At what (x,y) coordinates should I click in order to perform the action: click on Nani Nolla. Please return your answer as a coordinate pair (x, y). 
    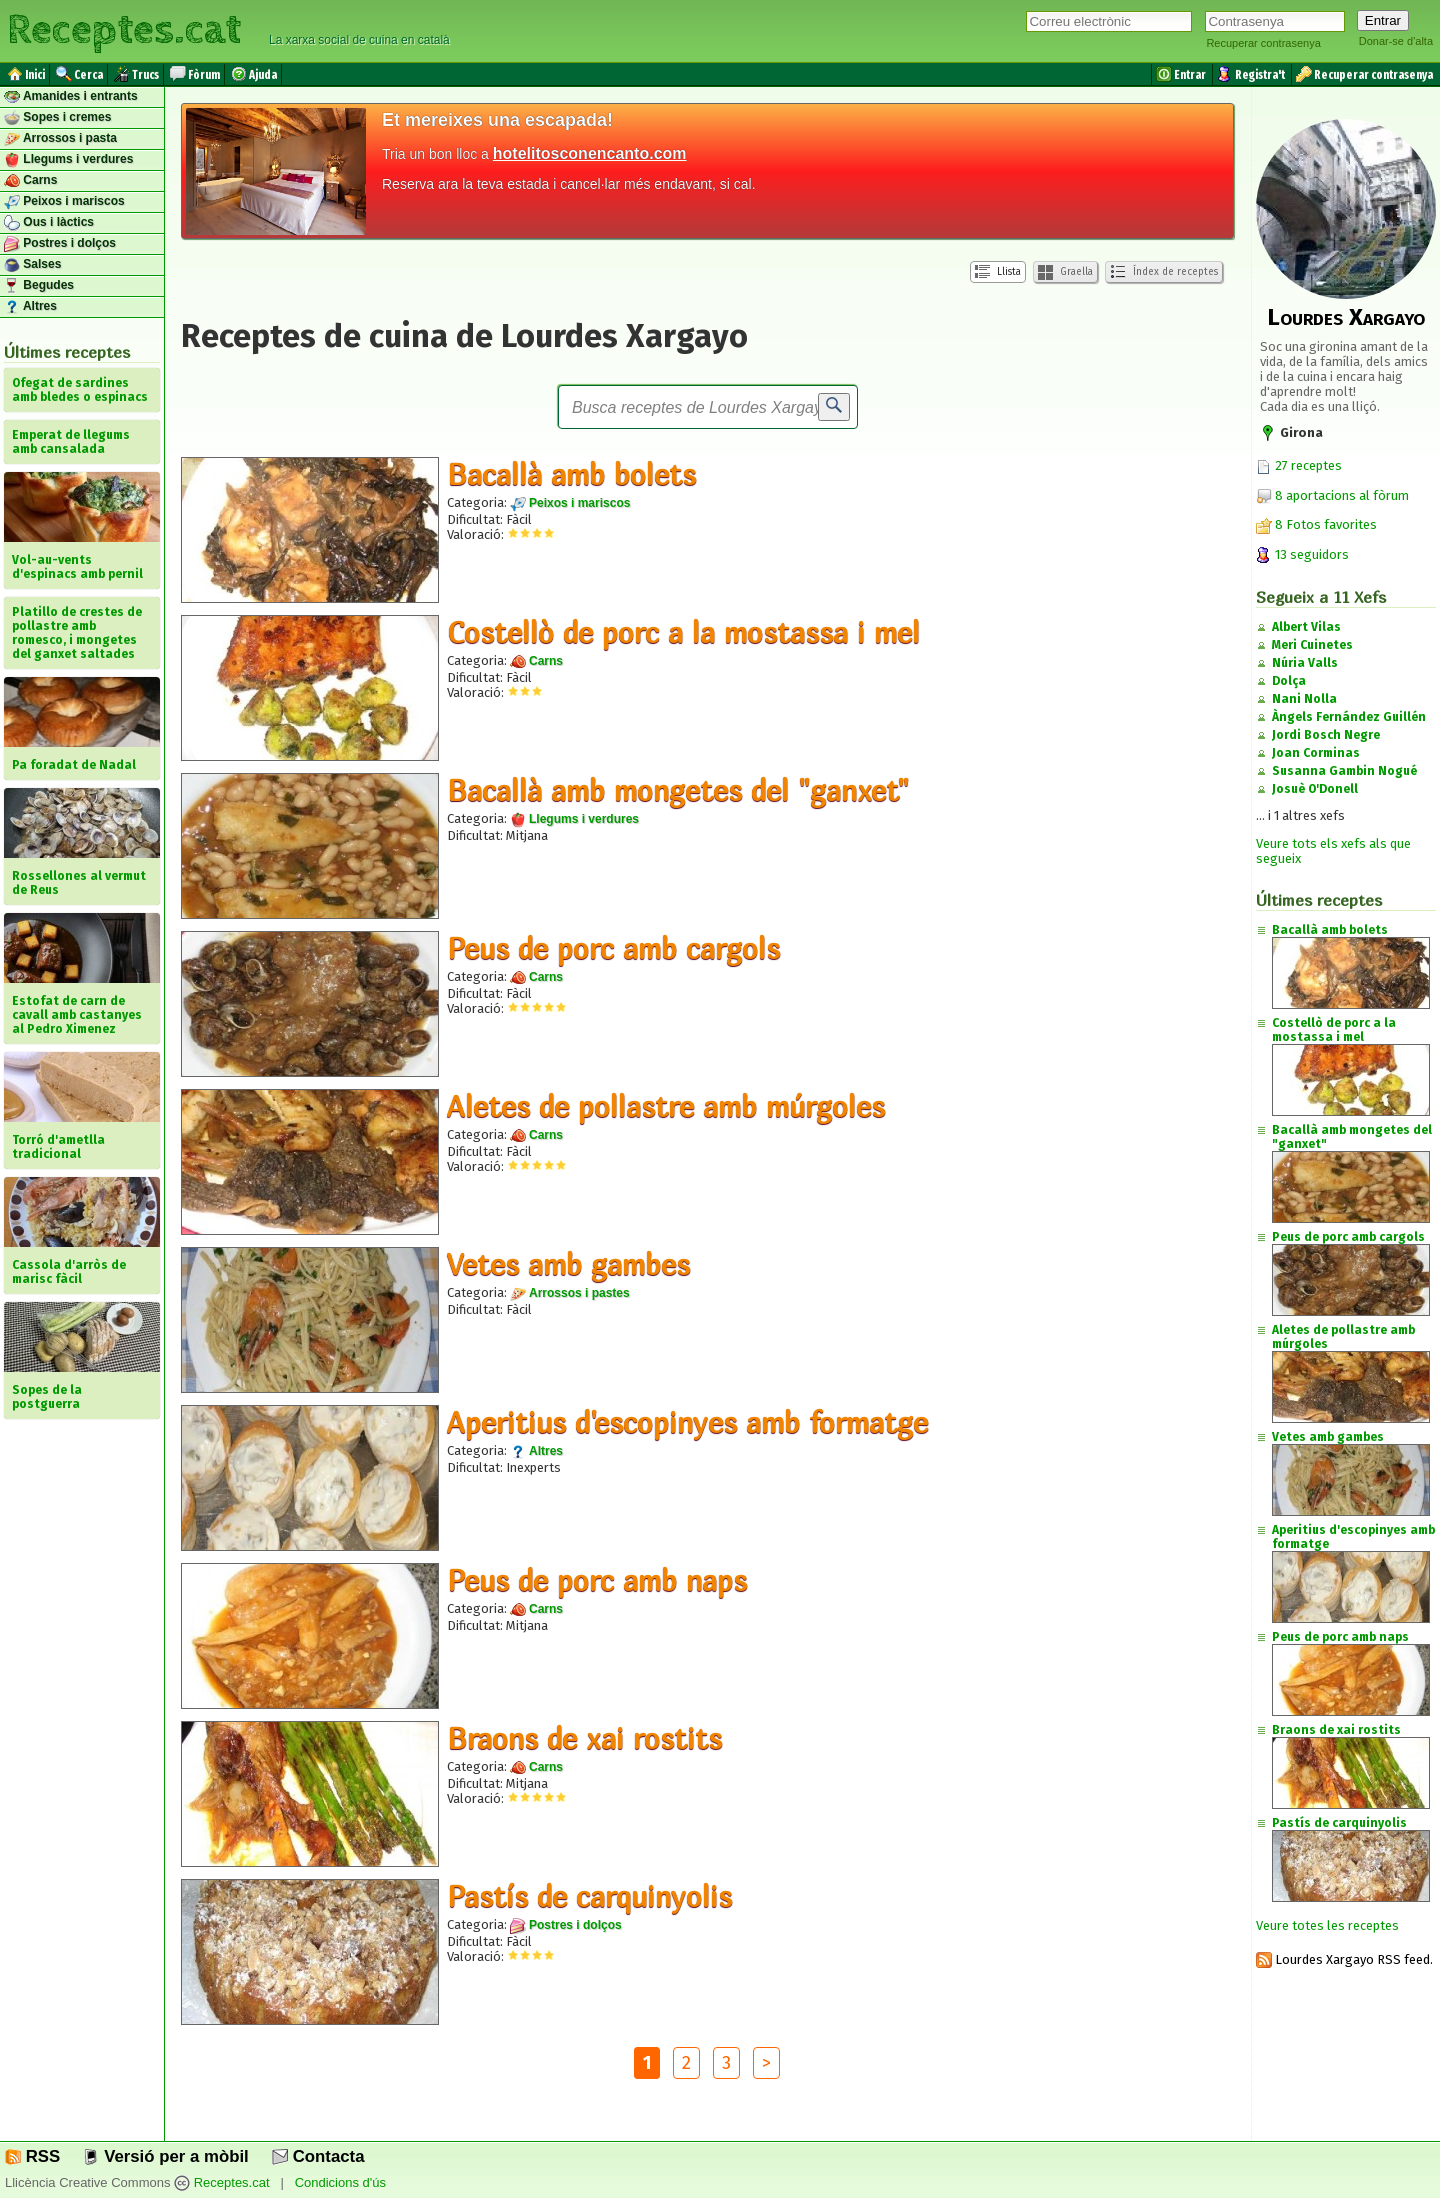
    Looking at the image, I should click on (1304, 699).